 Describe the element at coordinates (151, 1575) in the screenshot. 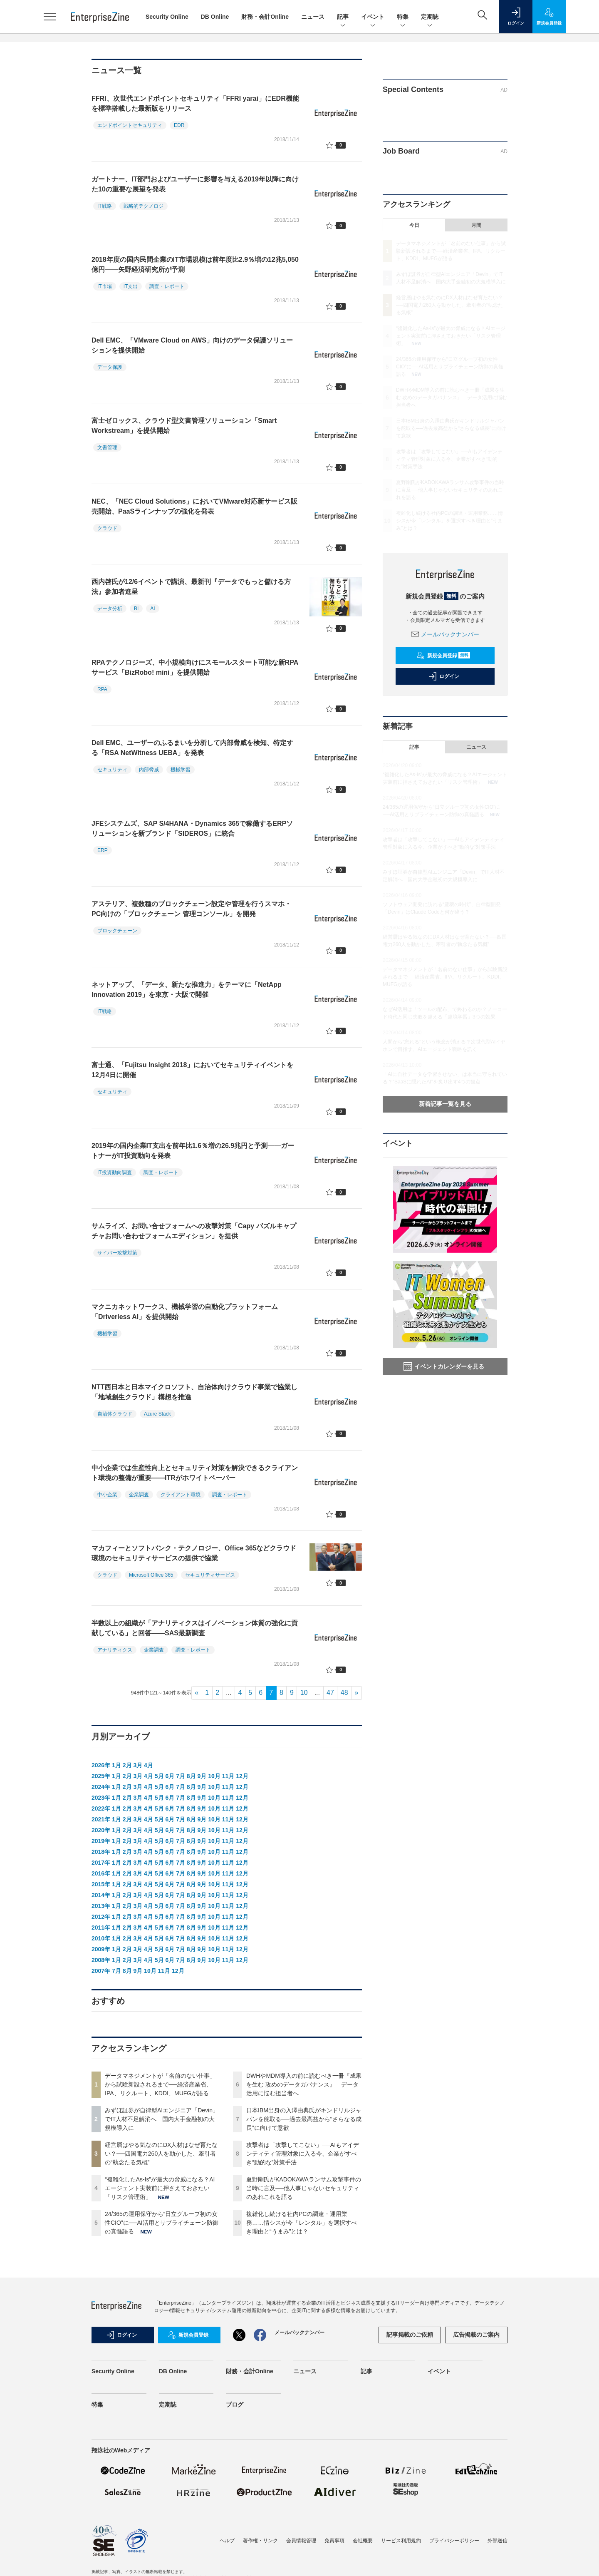

I see `Microsoft Office 365` at that location.